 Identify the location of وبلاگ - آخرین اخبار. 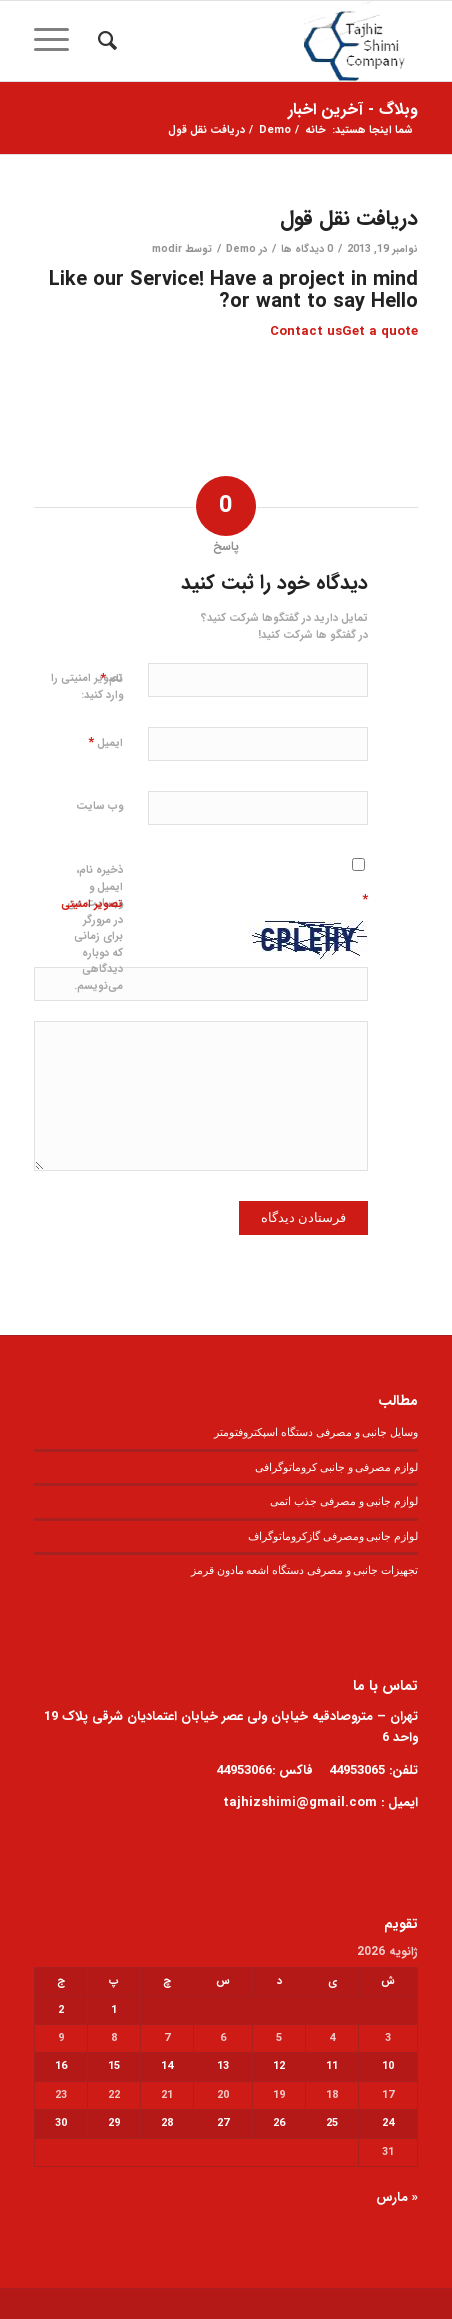
(353, 109).